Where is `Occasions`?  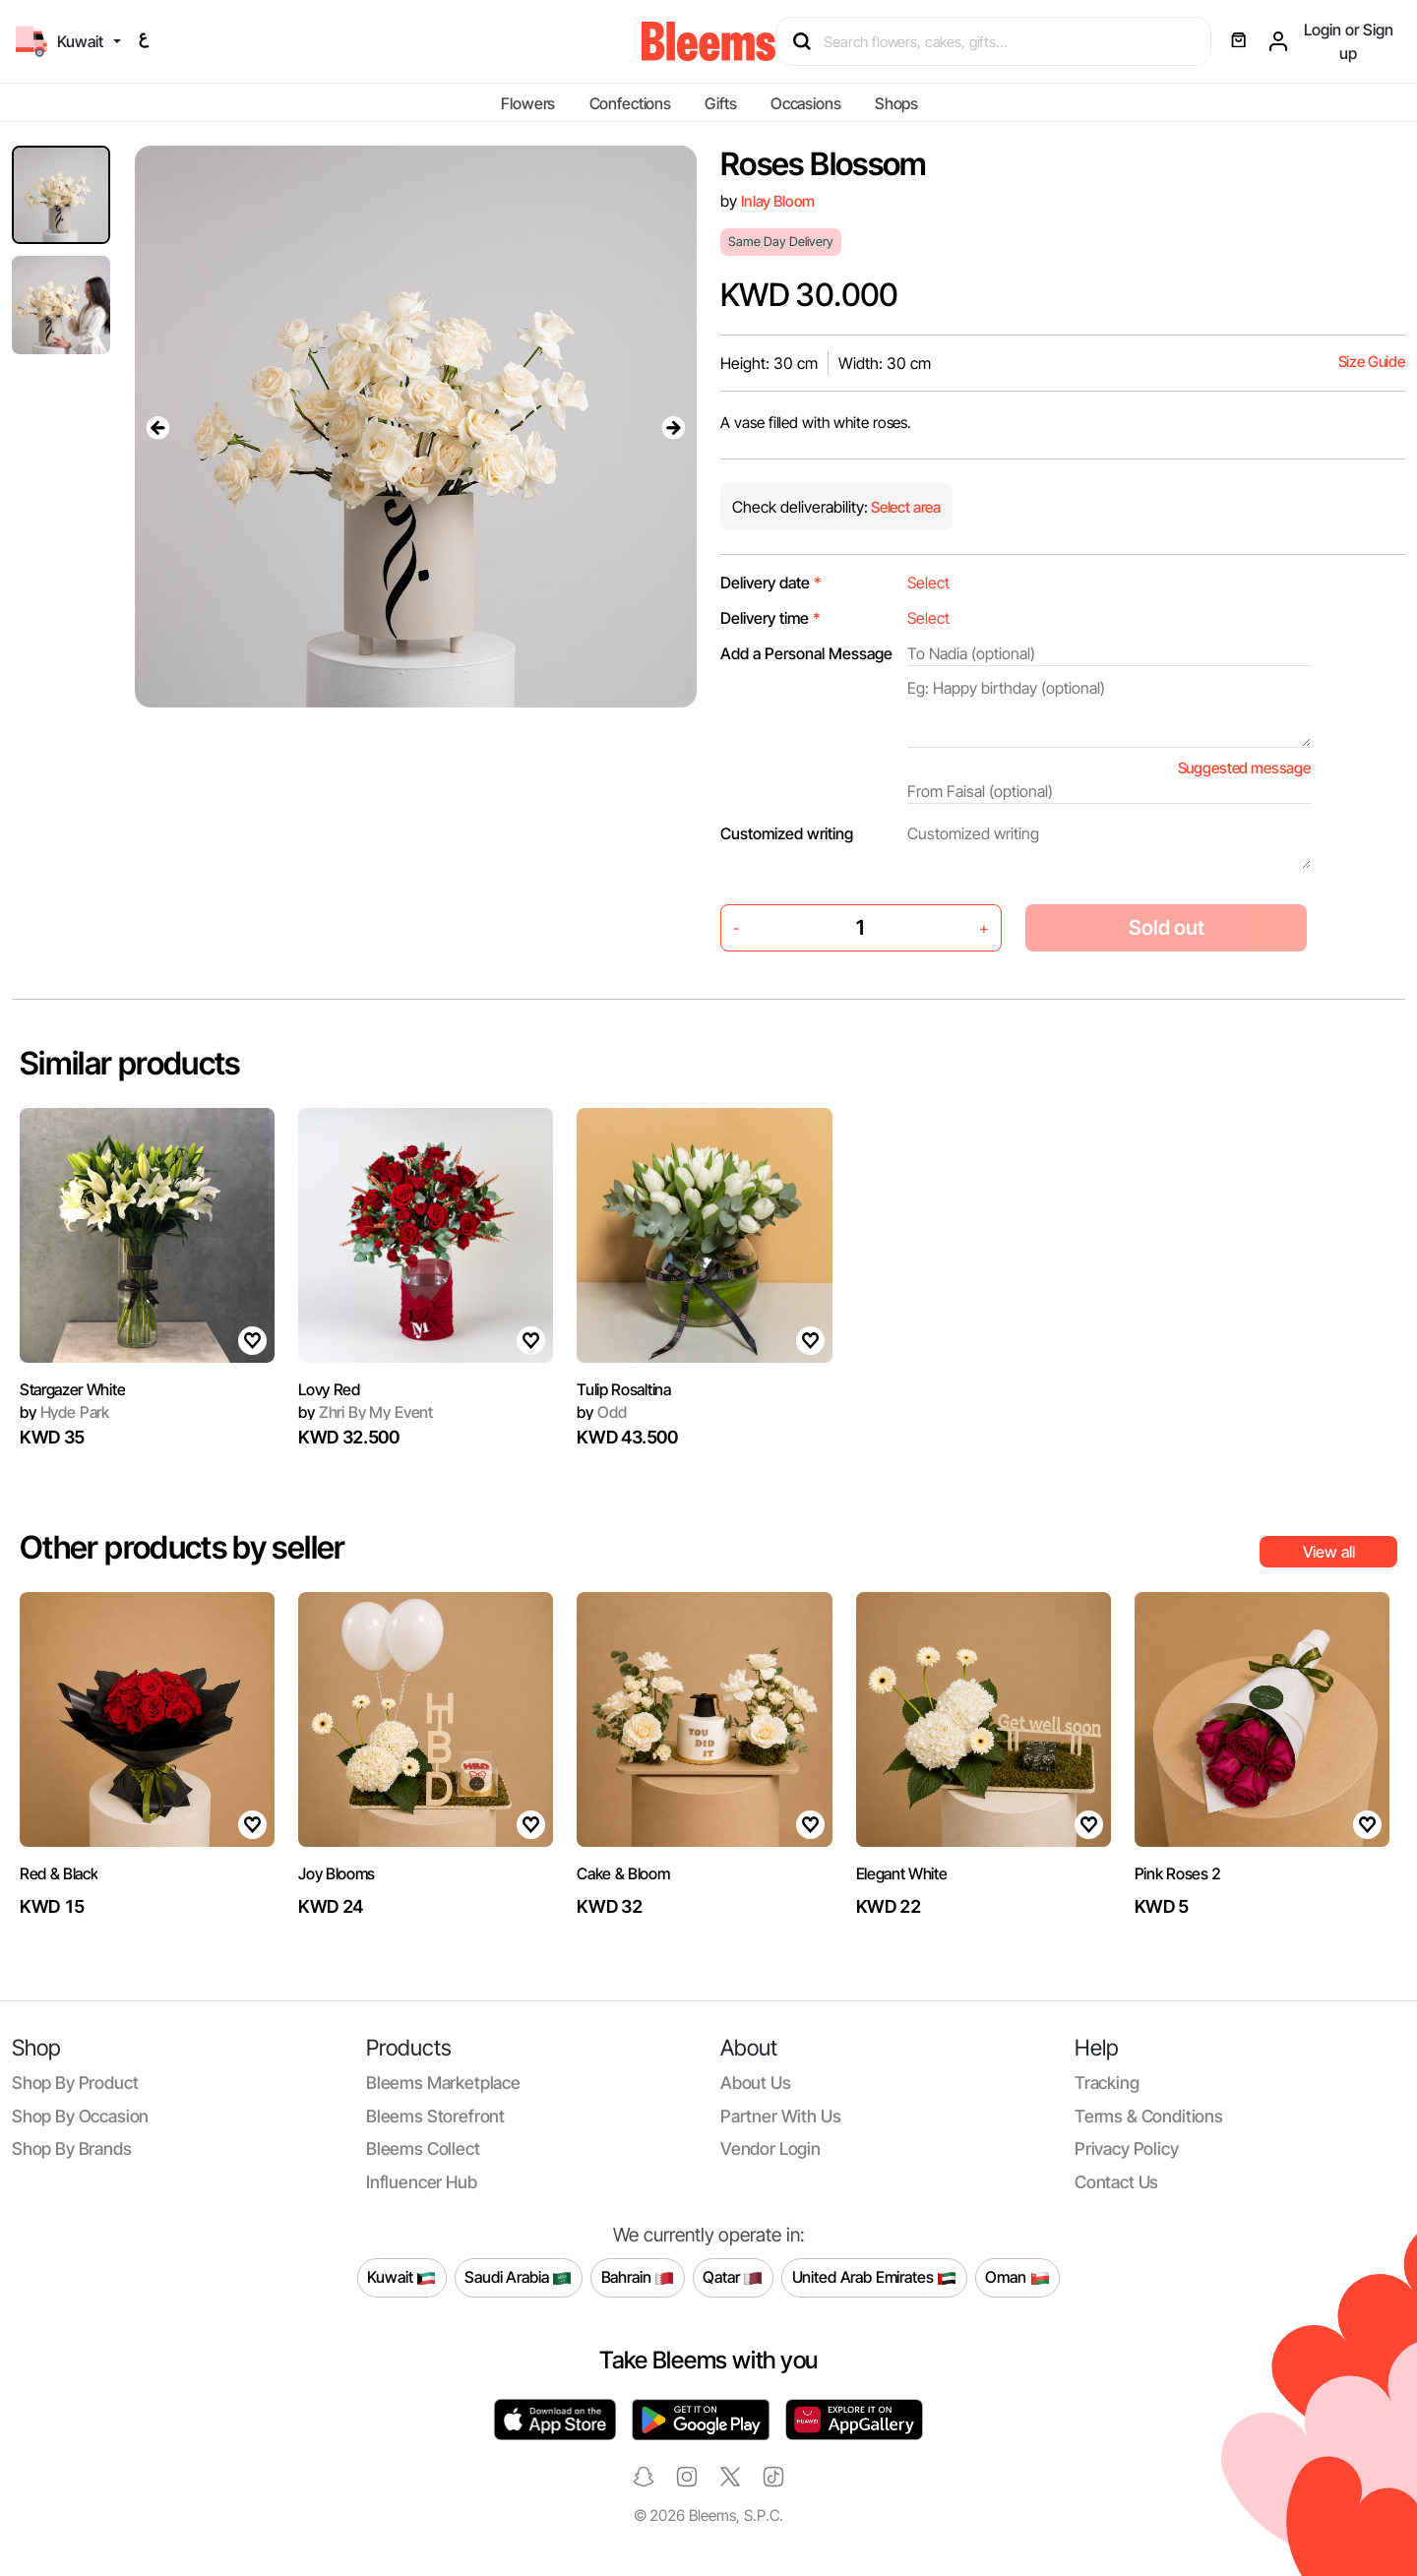 Occasions is located at coordinates (805, 103).